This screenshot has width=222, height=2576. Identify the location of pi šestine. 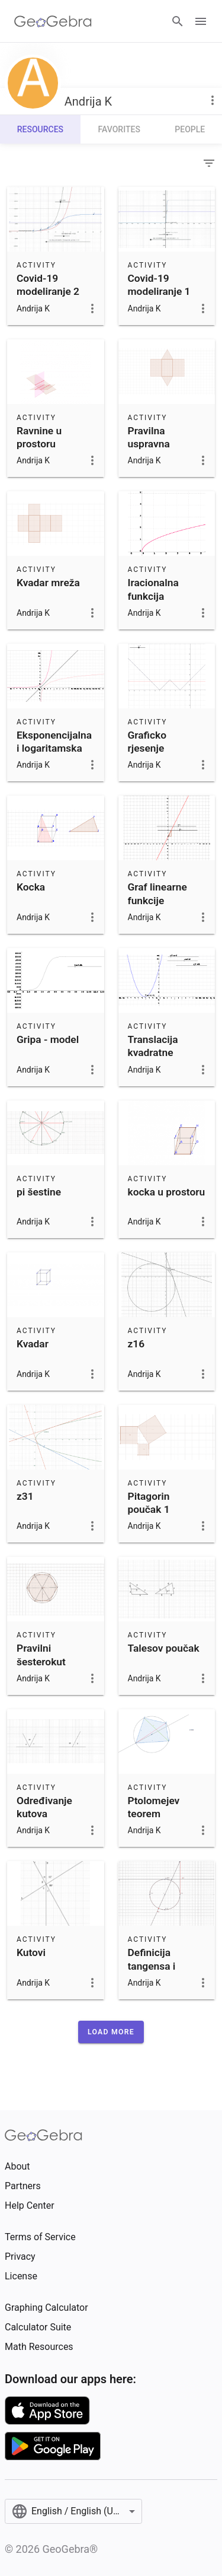
(39, 1192).